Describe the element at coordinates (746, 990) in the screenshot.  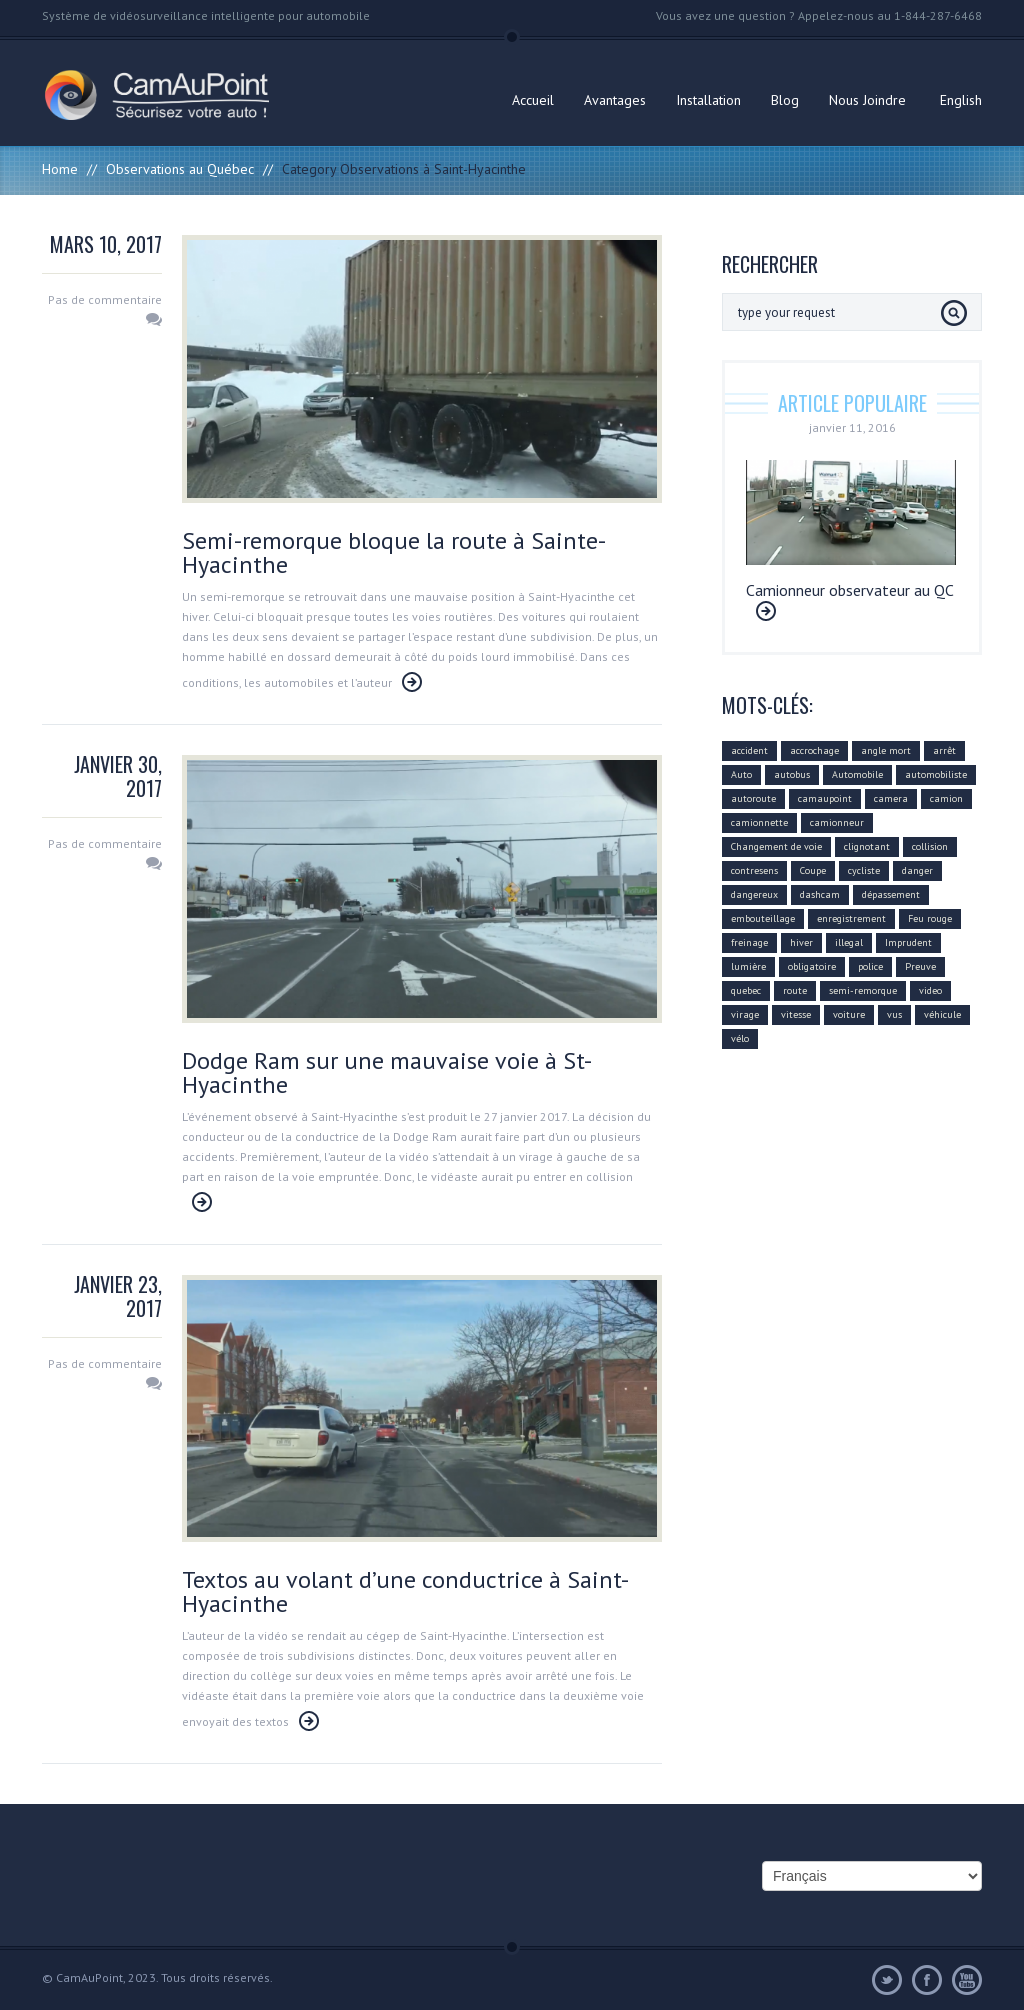
I see `quebec [quebec (9 éléments)]` at that location.